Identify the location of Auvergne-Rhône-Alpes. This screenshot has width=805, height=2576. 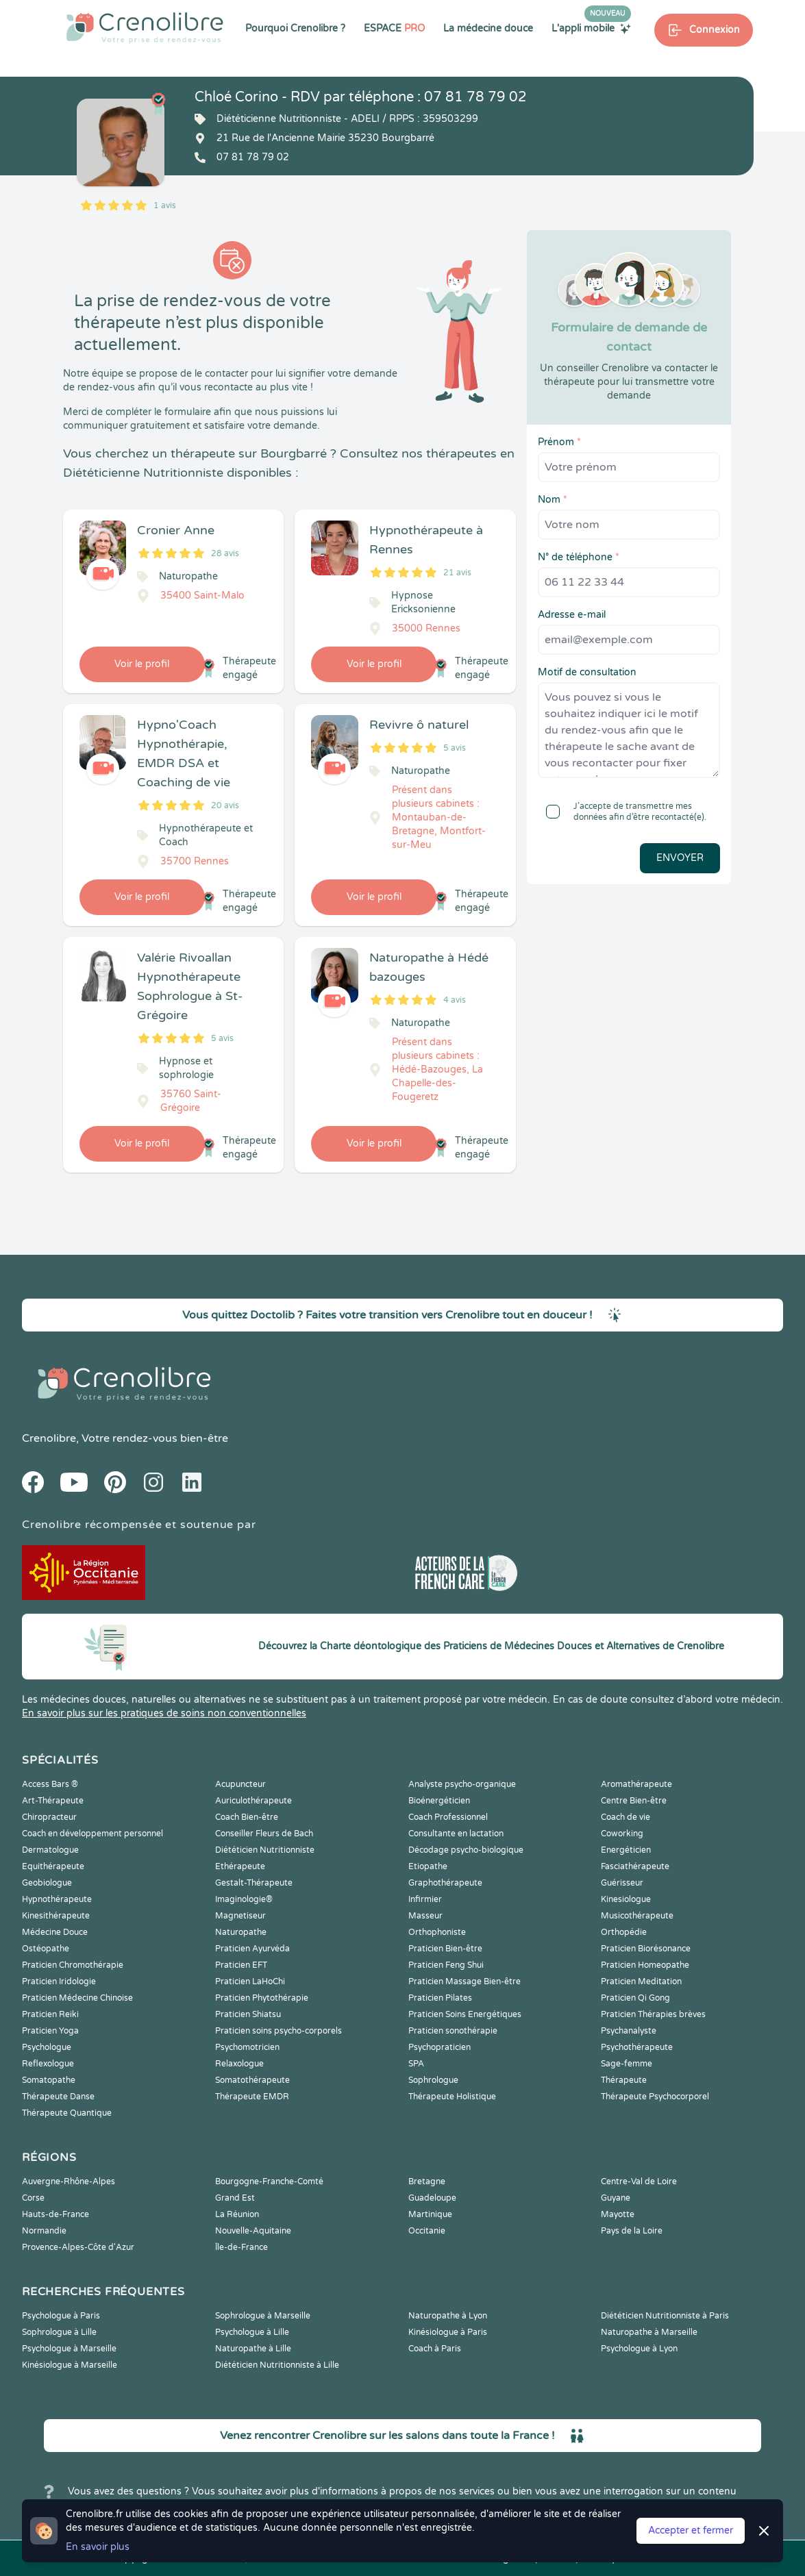
(68, 2181).